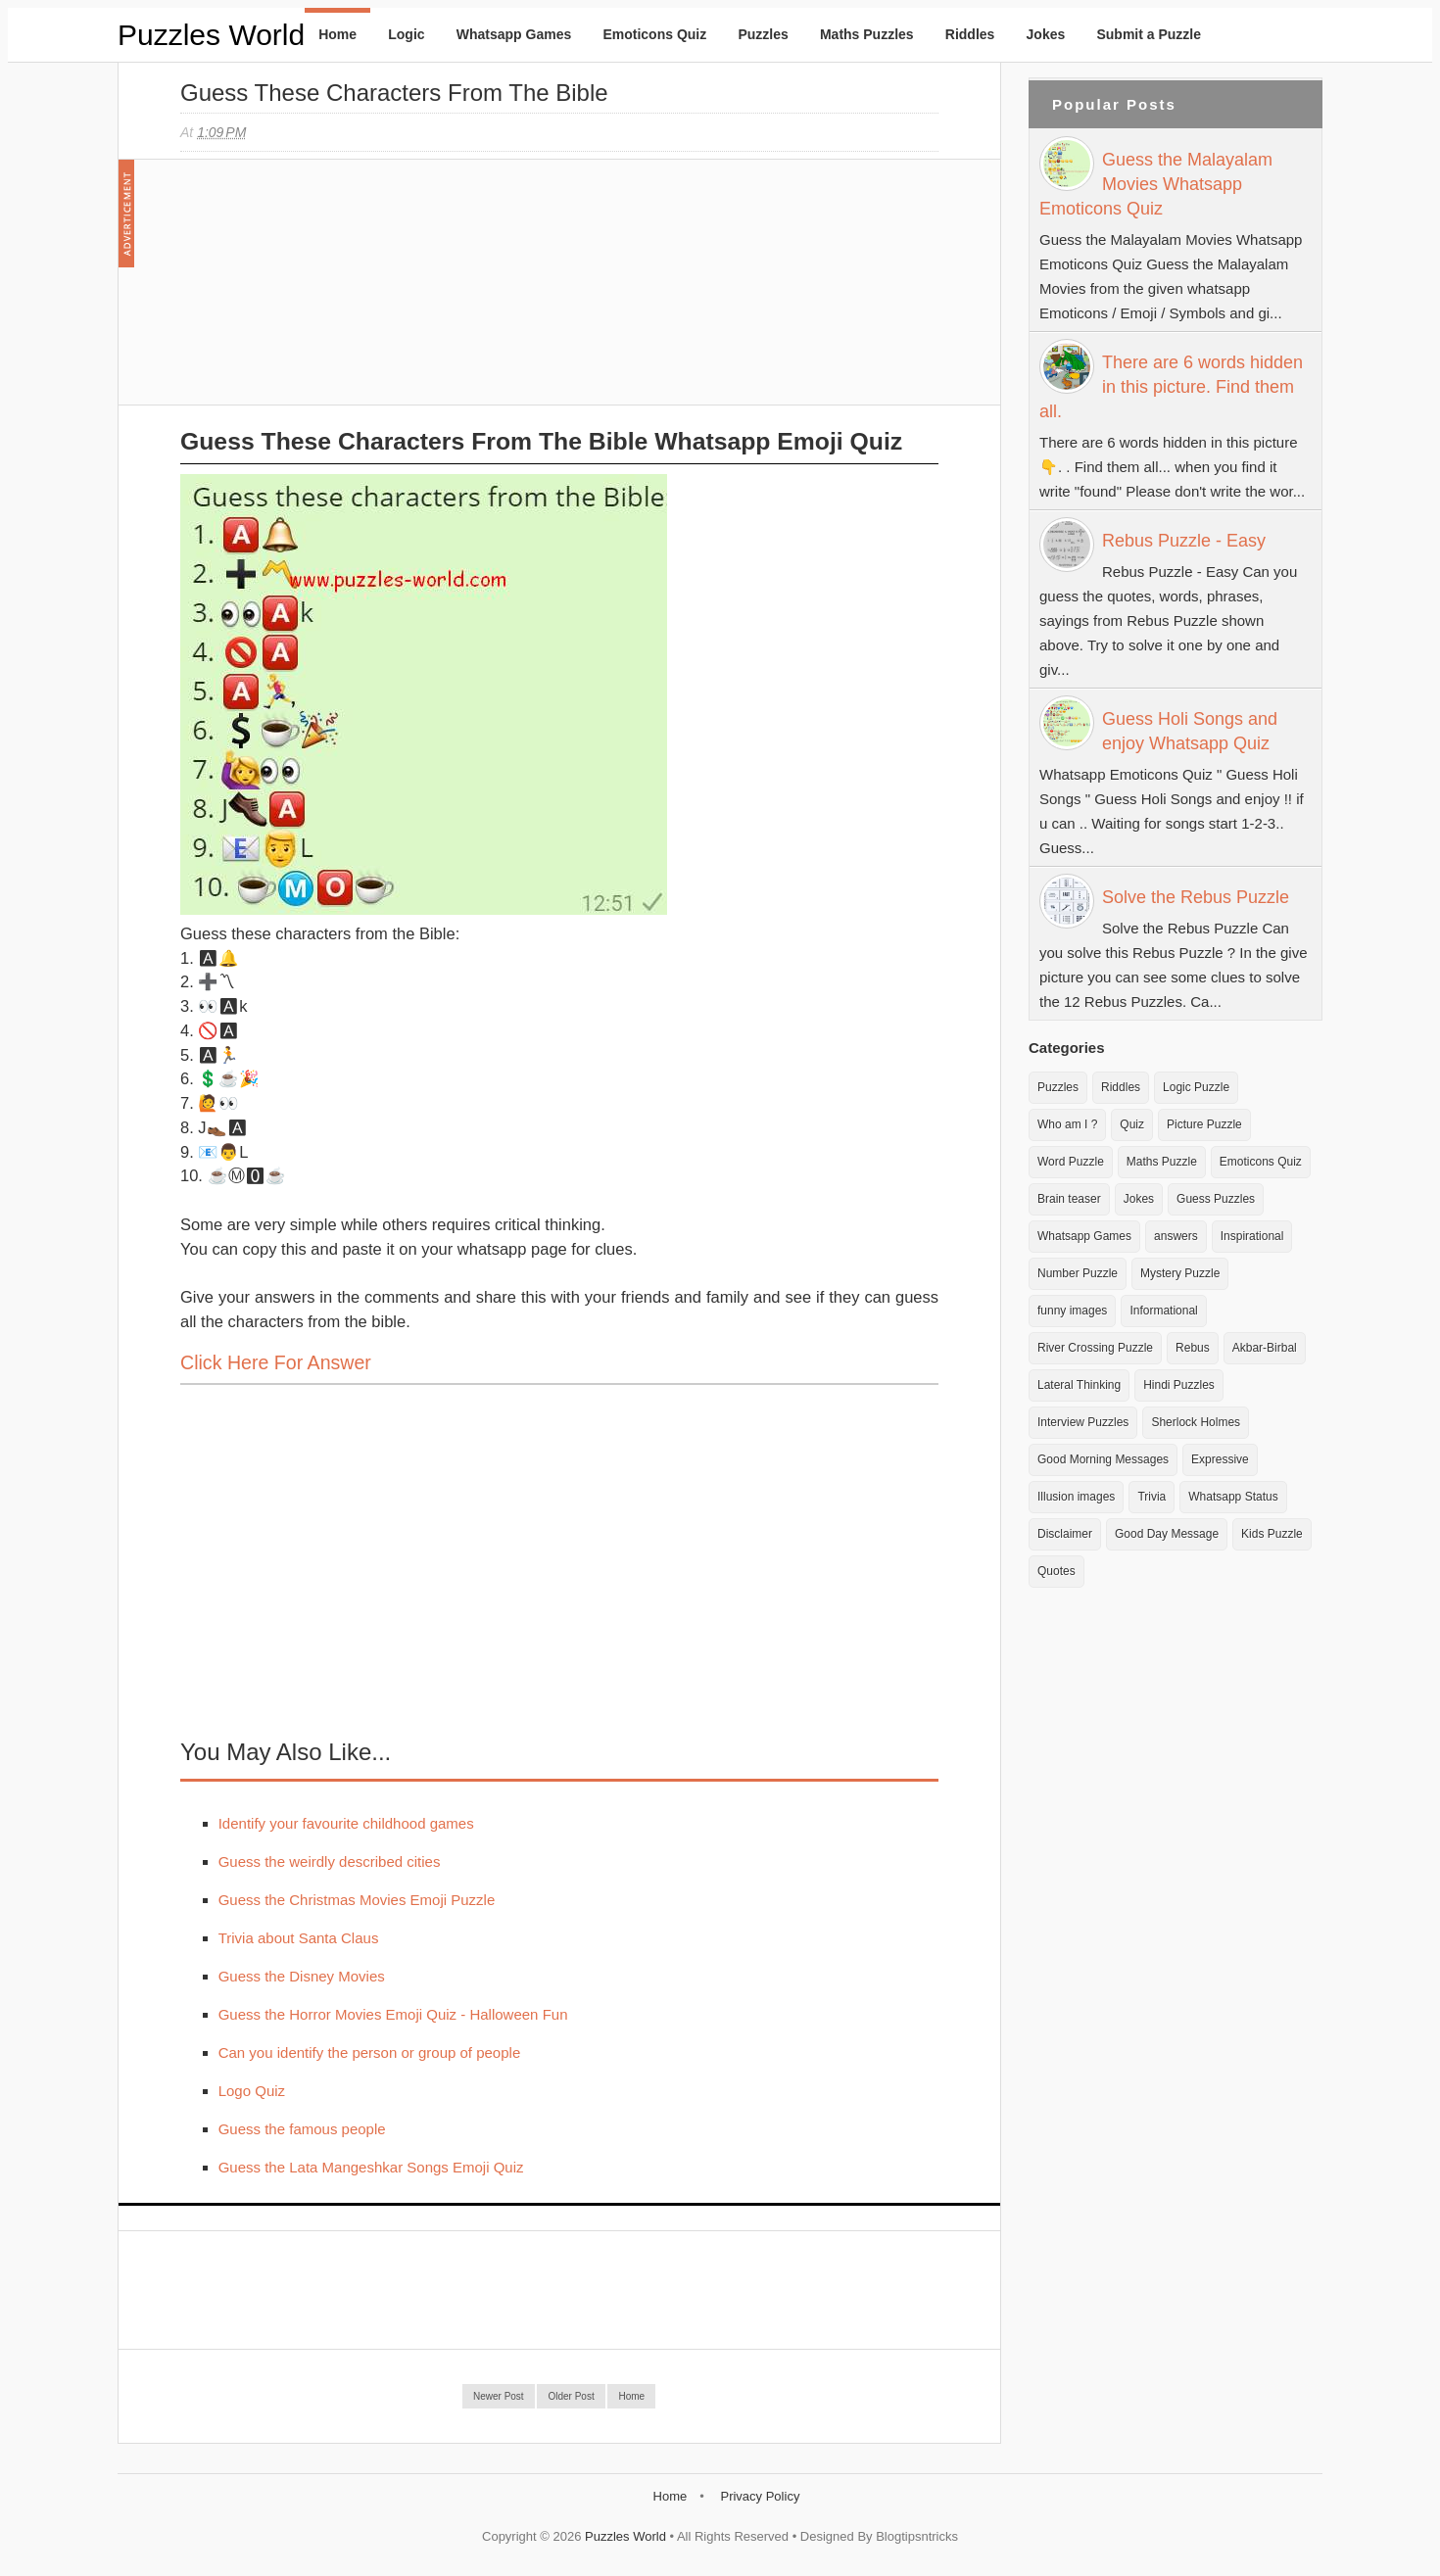  I want to click on Logic, so click(406, 34).